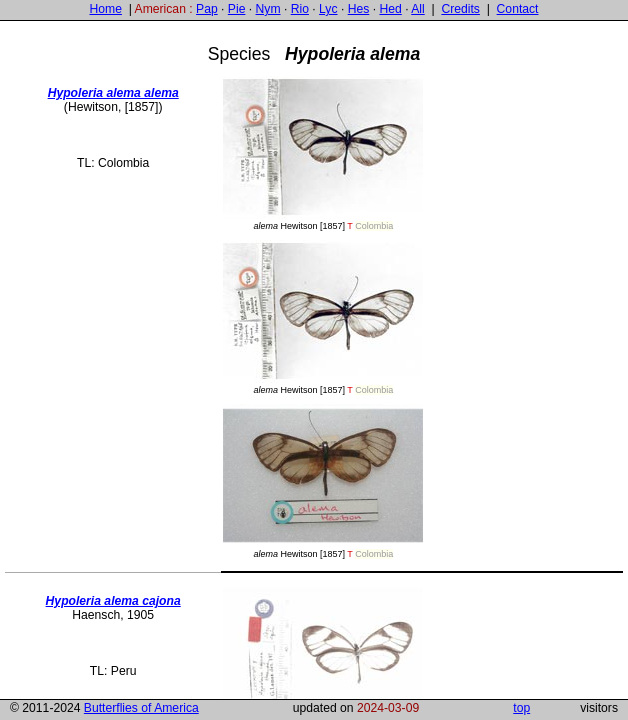 The height and width of the screenshot is (720, 628). I want to click on top, so click(521, 708).